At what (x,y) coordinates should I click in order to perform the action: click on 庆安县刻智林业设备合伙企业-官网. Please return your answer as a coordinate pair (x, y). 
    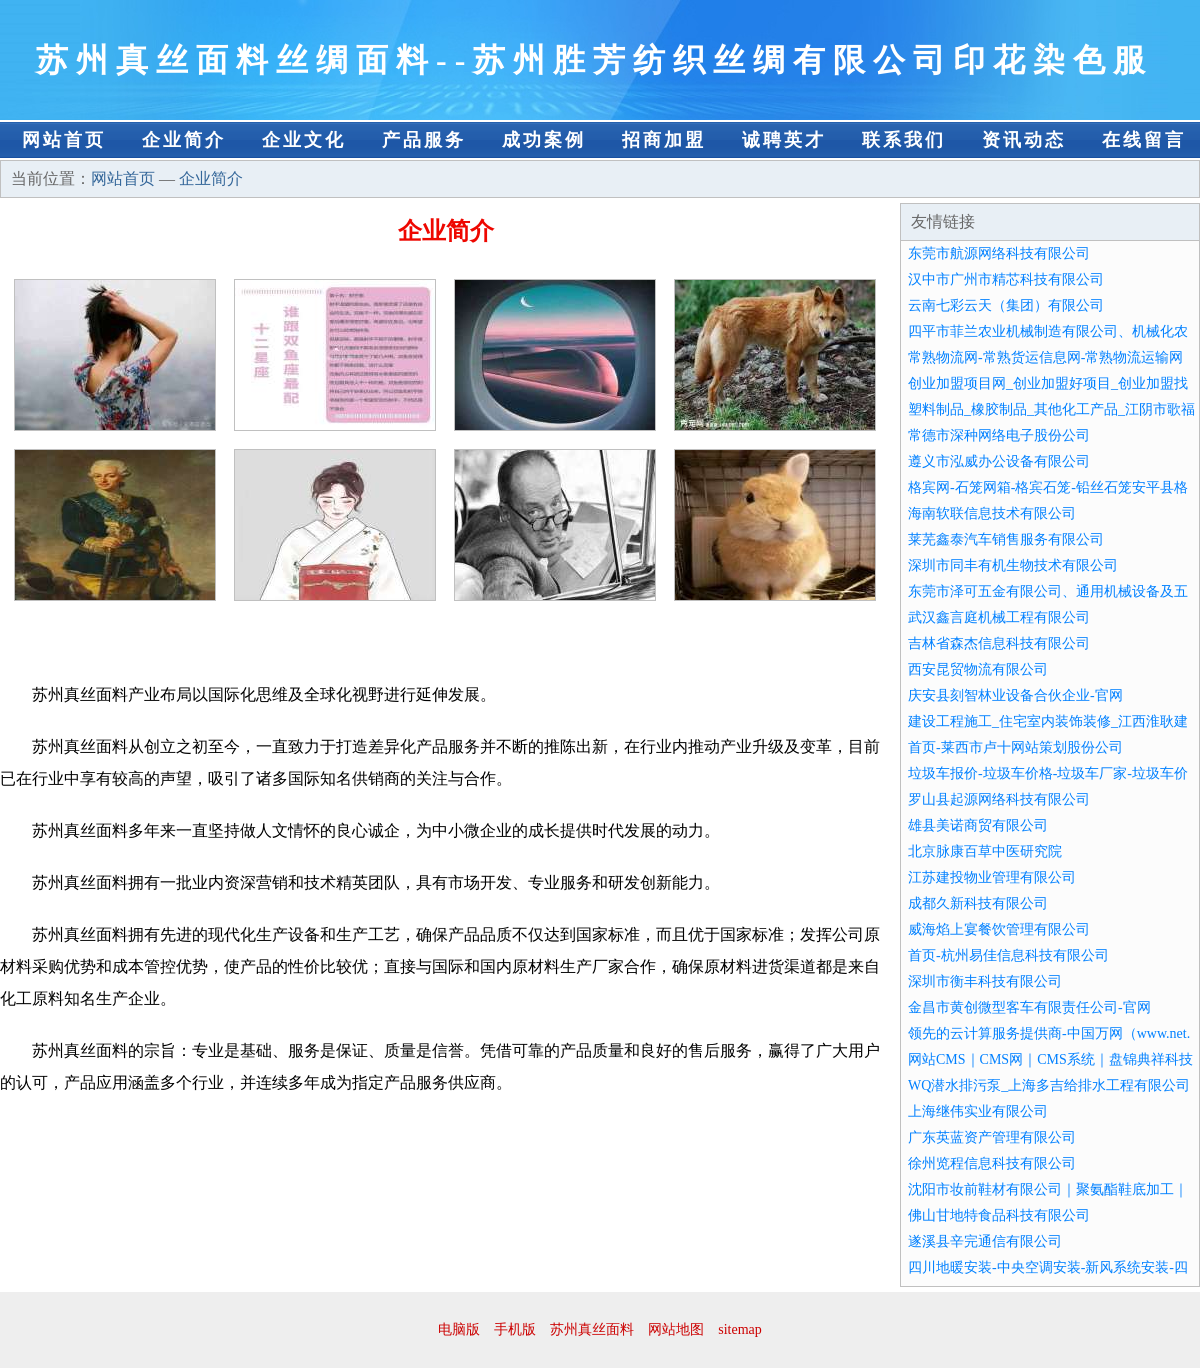
    Looking at the image, I should click on (1015, 695).